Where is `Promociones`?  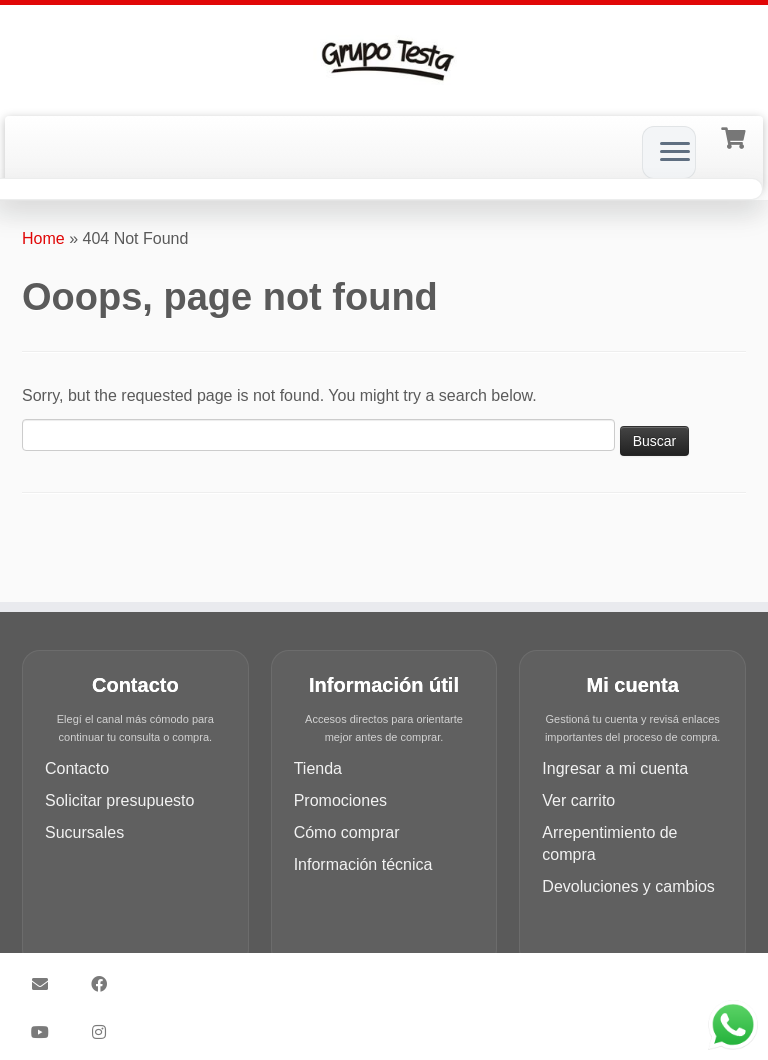
Promociones is located at coordinates (340, 800).